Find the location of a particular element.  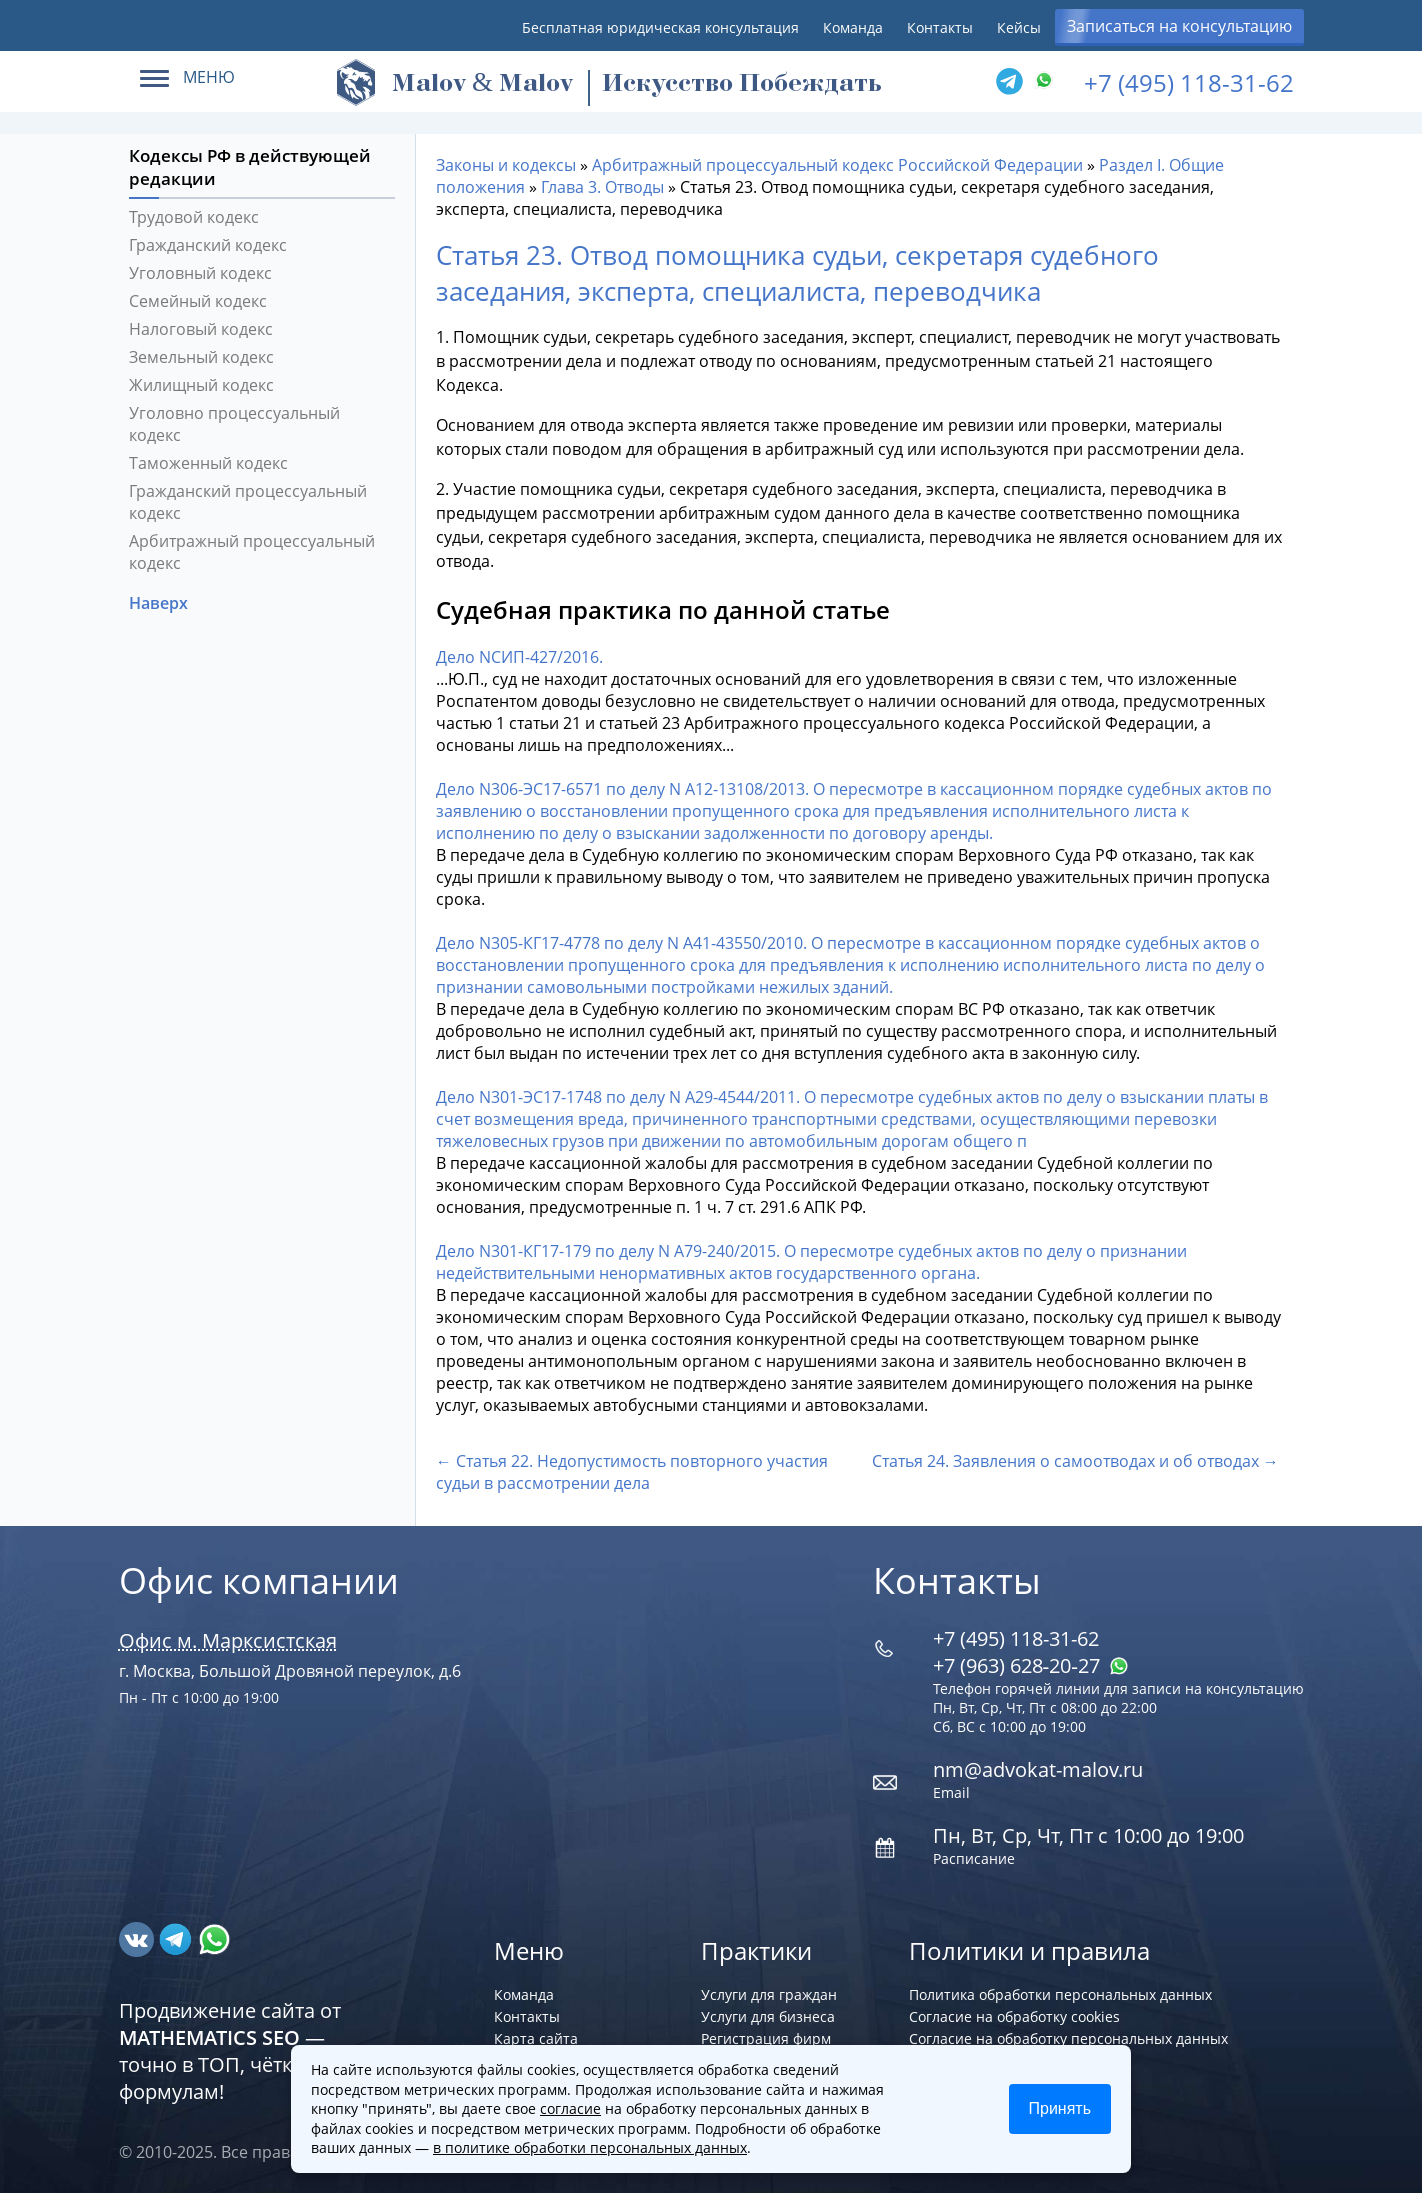

Гражданский кодекс is located at coordinates (208, 245).